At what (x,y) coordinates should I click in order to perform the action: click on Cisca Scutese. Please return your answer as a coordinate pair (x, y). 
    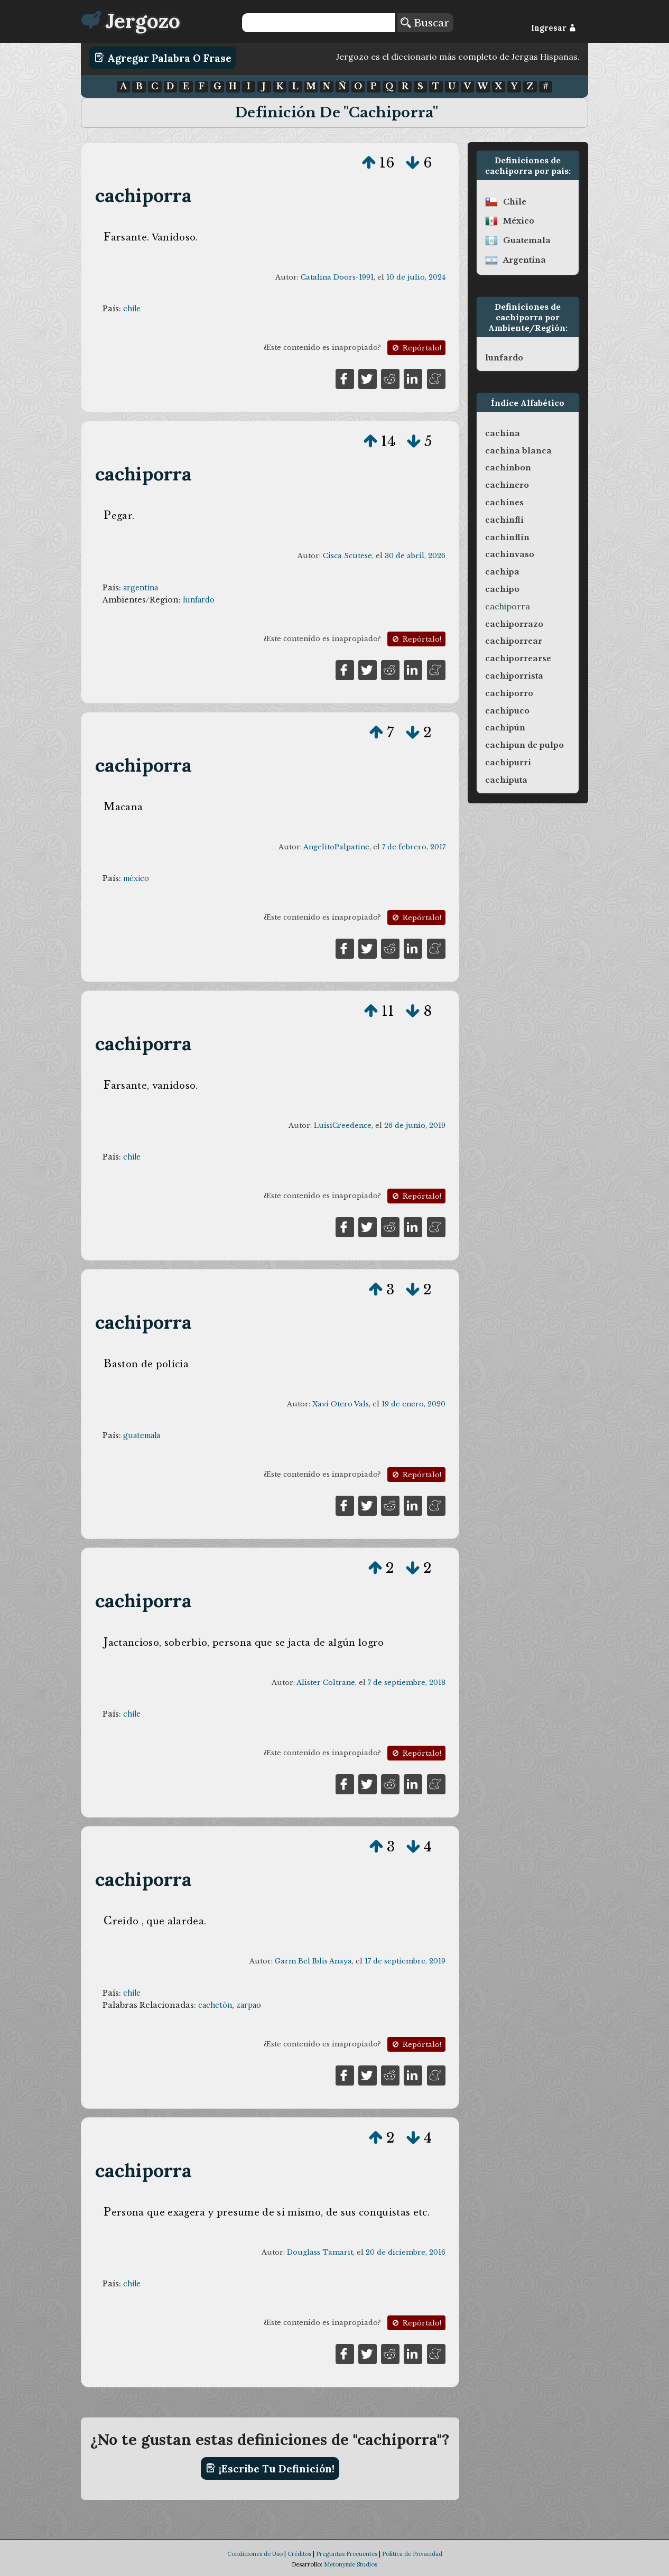
    Looking at the image, I should click on (347, 556).